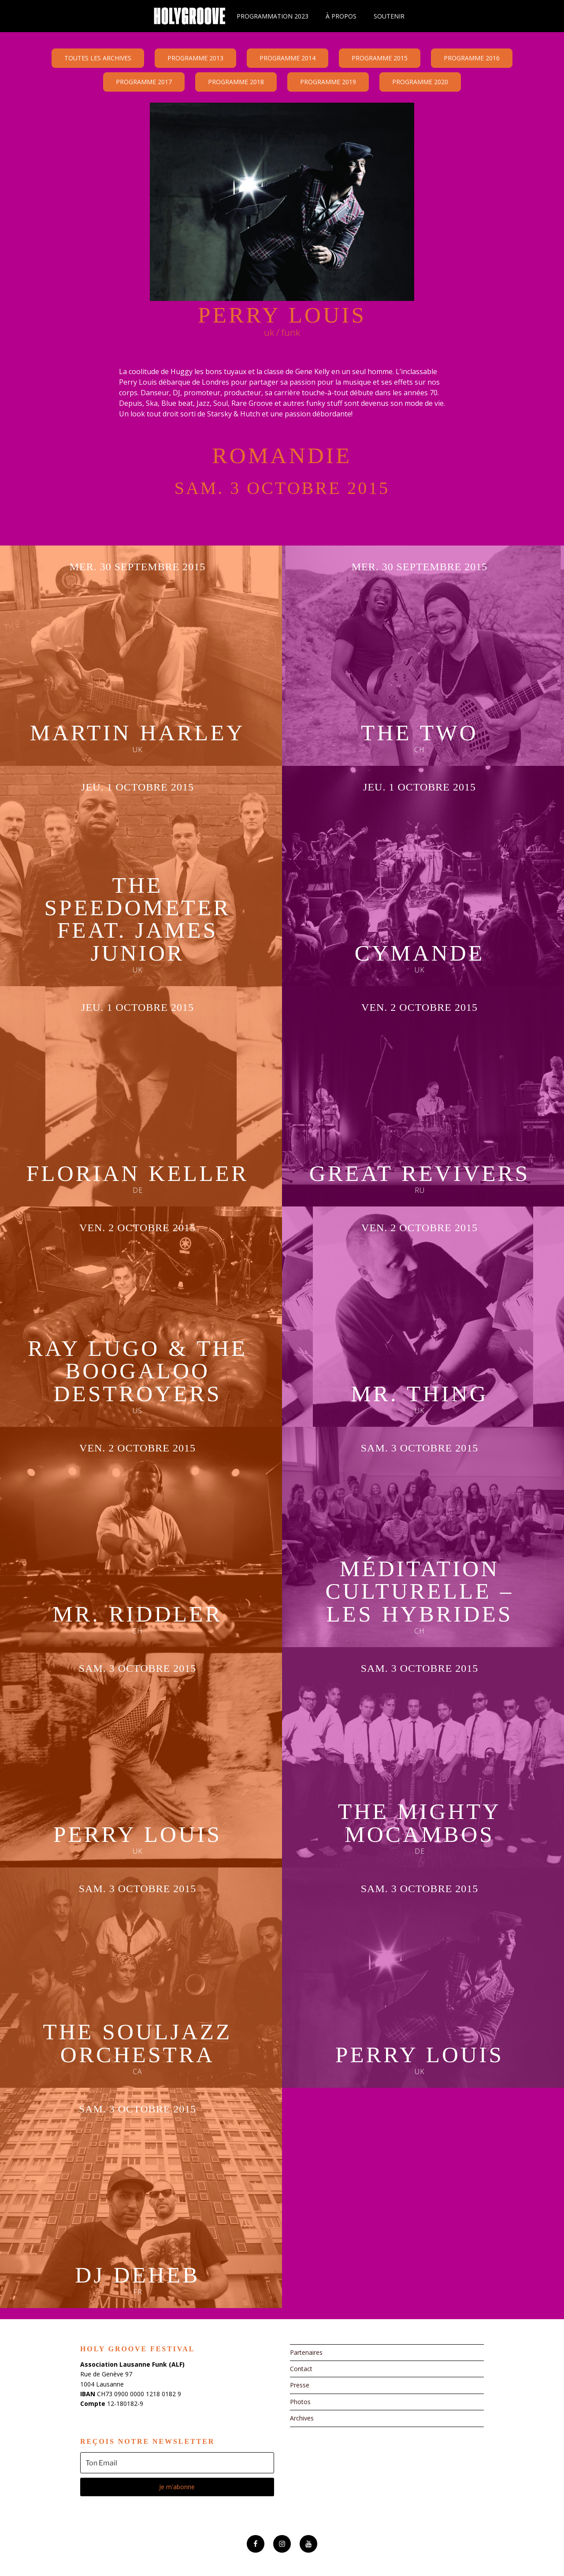  I want to click on Programme 2013, so click(195, 58).